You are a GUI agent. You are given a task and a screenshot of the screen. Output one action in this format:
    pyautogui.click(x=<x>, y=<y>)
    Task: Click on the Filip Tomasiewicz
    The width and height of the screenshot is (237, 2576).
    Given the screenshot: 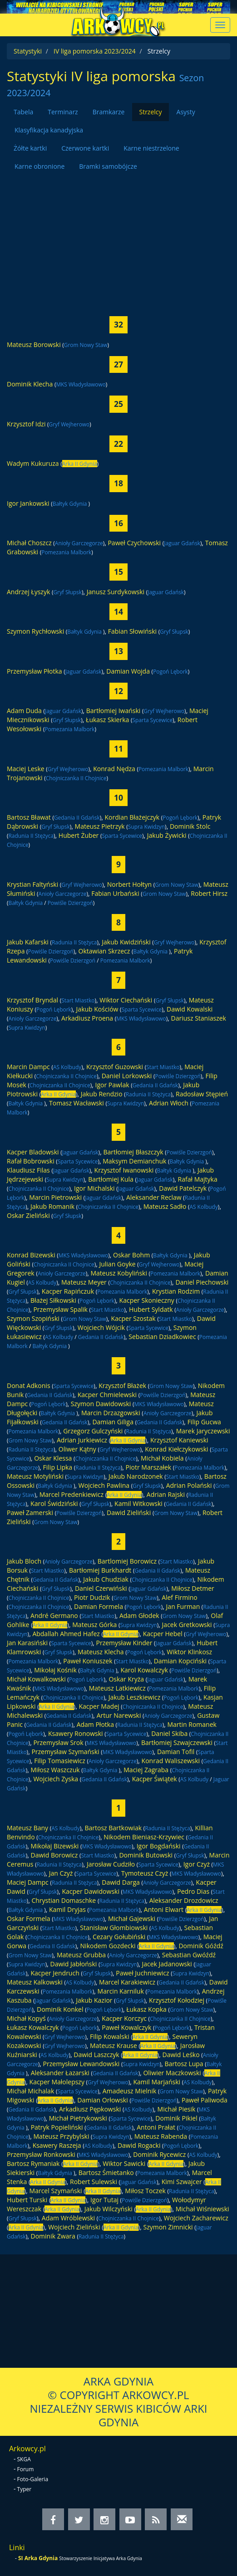 What is the action you would take?
    pyautogui.click(x=59, y=1760)
    